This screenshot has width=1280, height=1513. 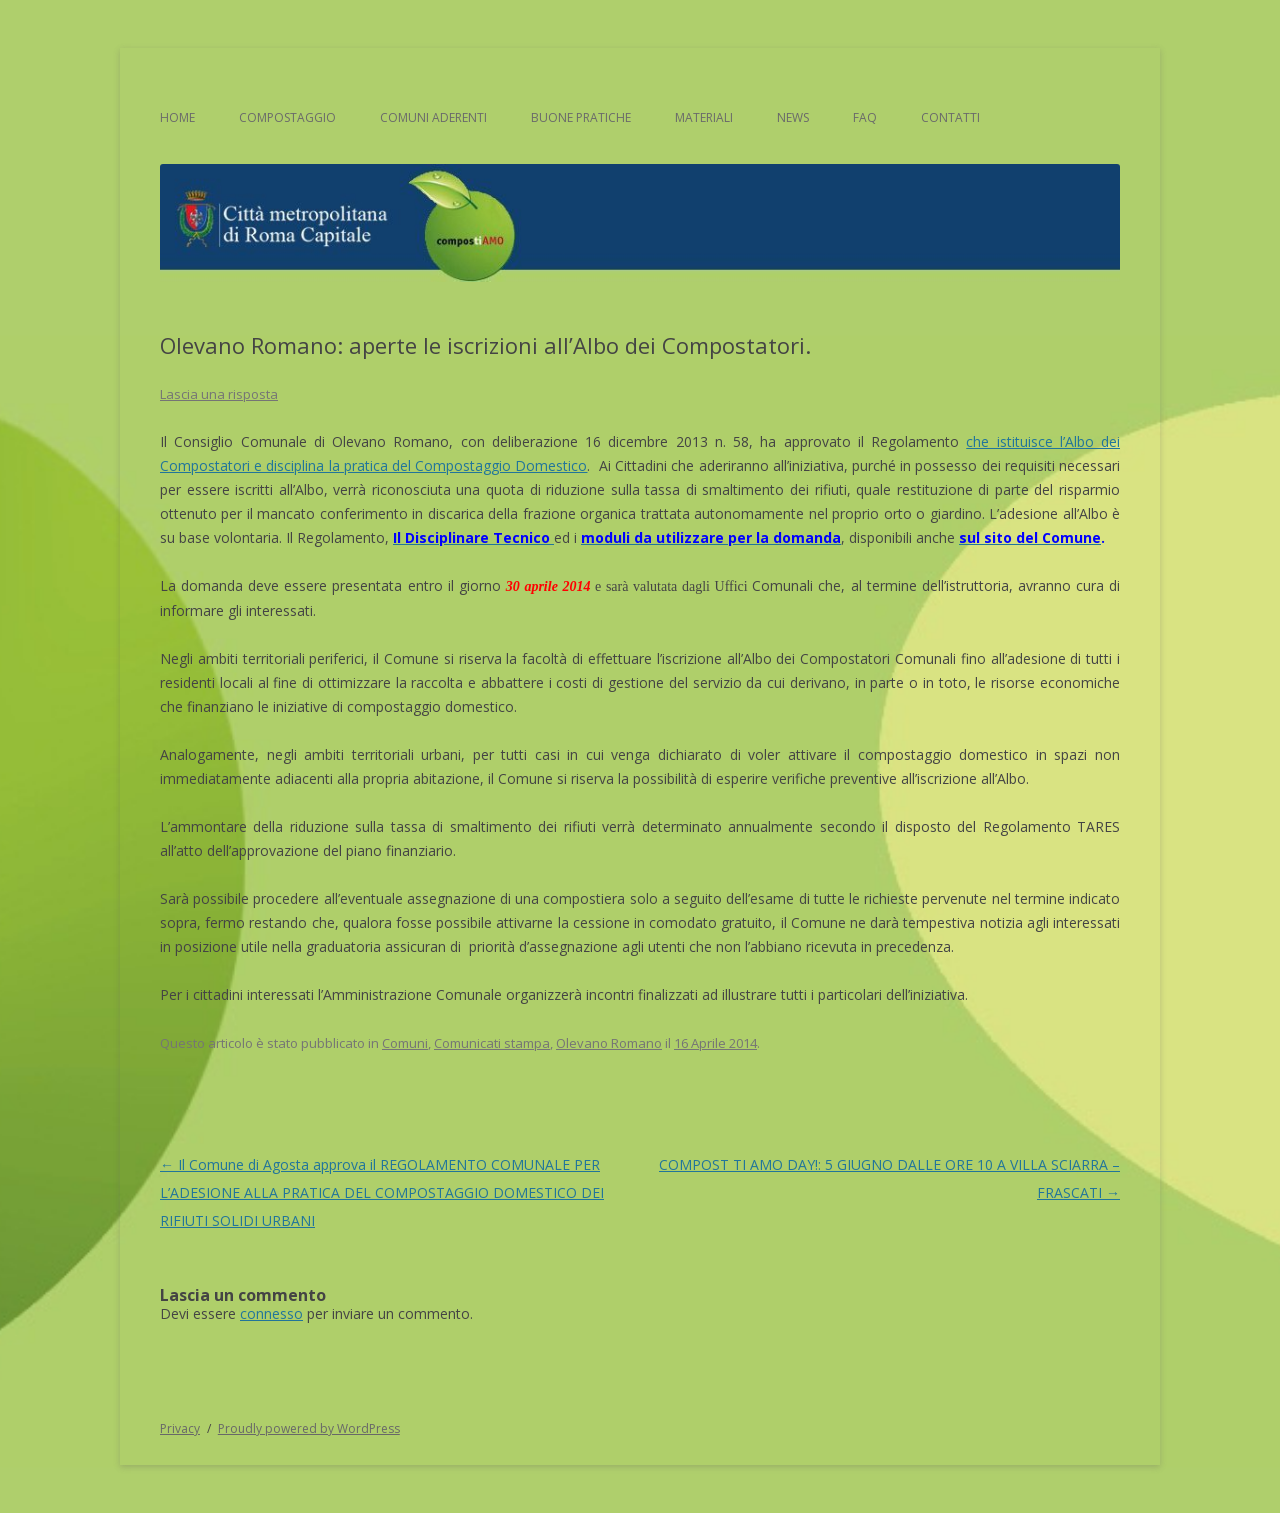 What do you see at coordinates (704, 117) in the screenshot?
I see `Materiali` at bounding box center [704, 117].